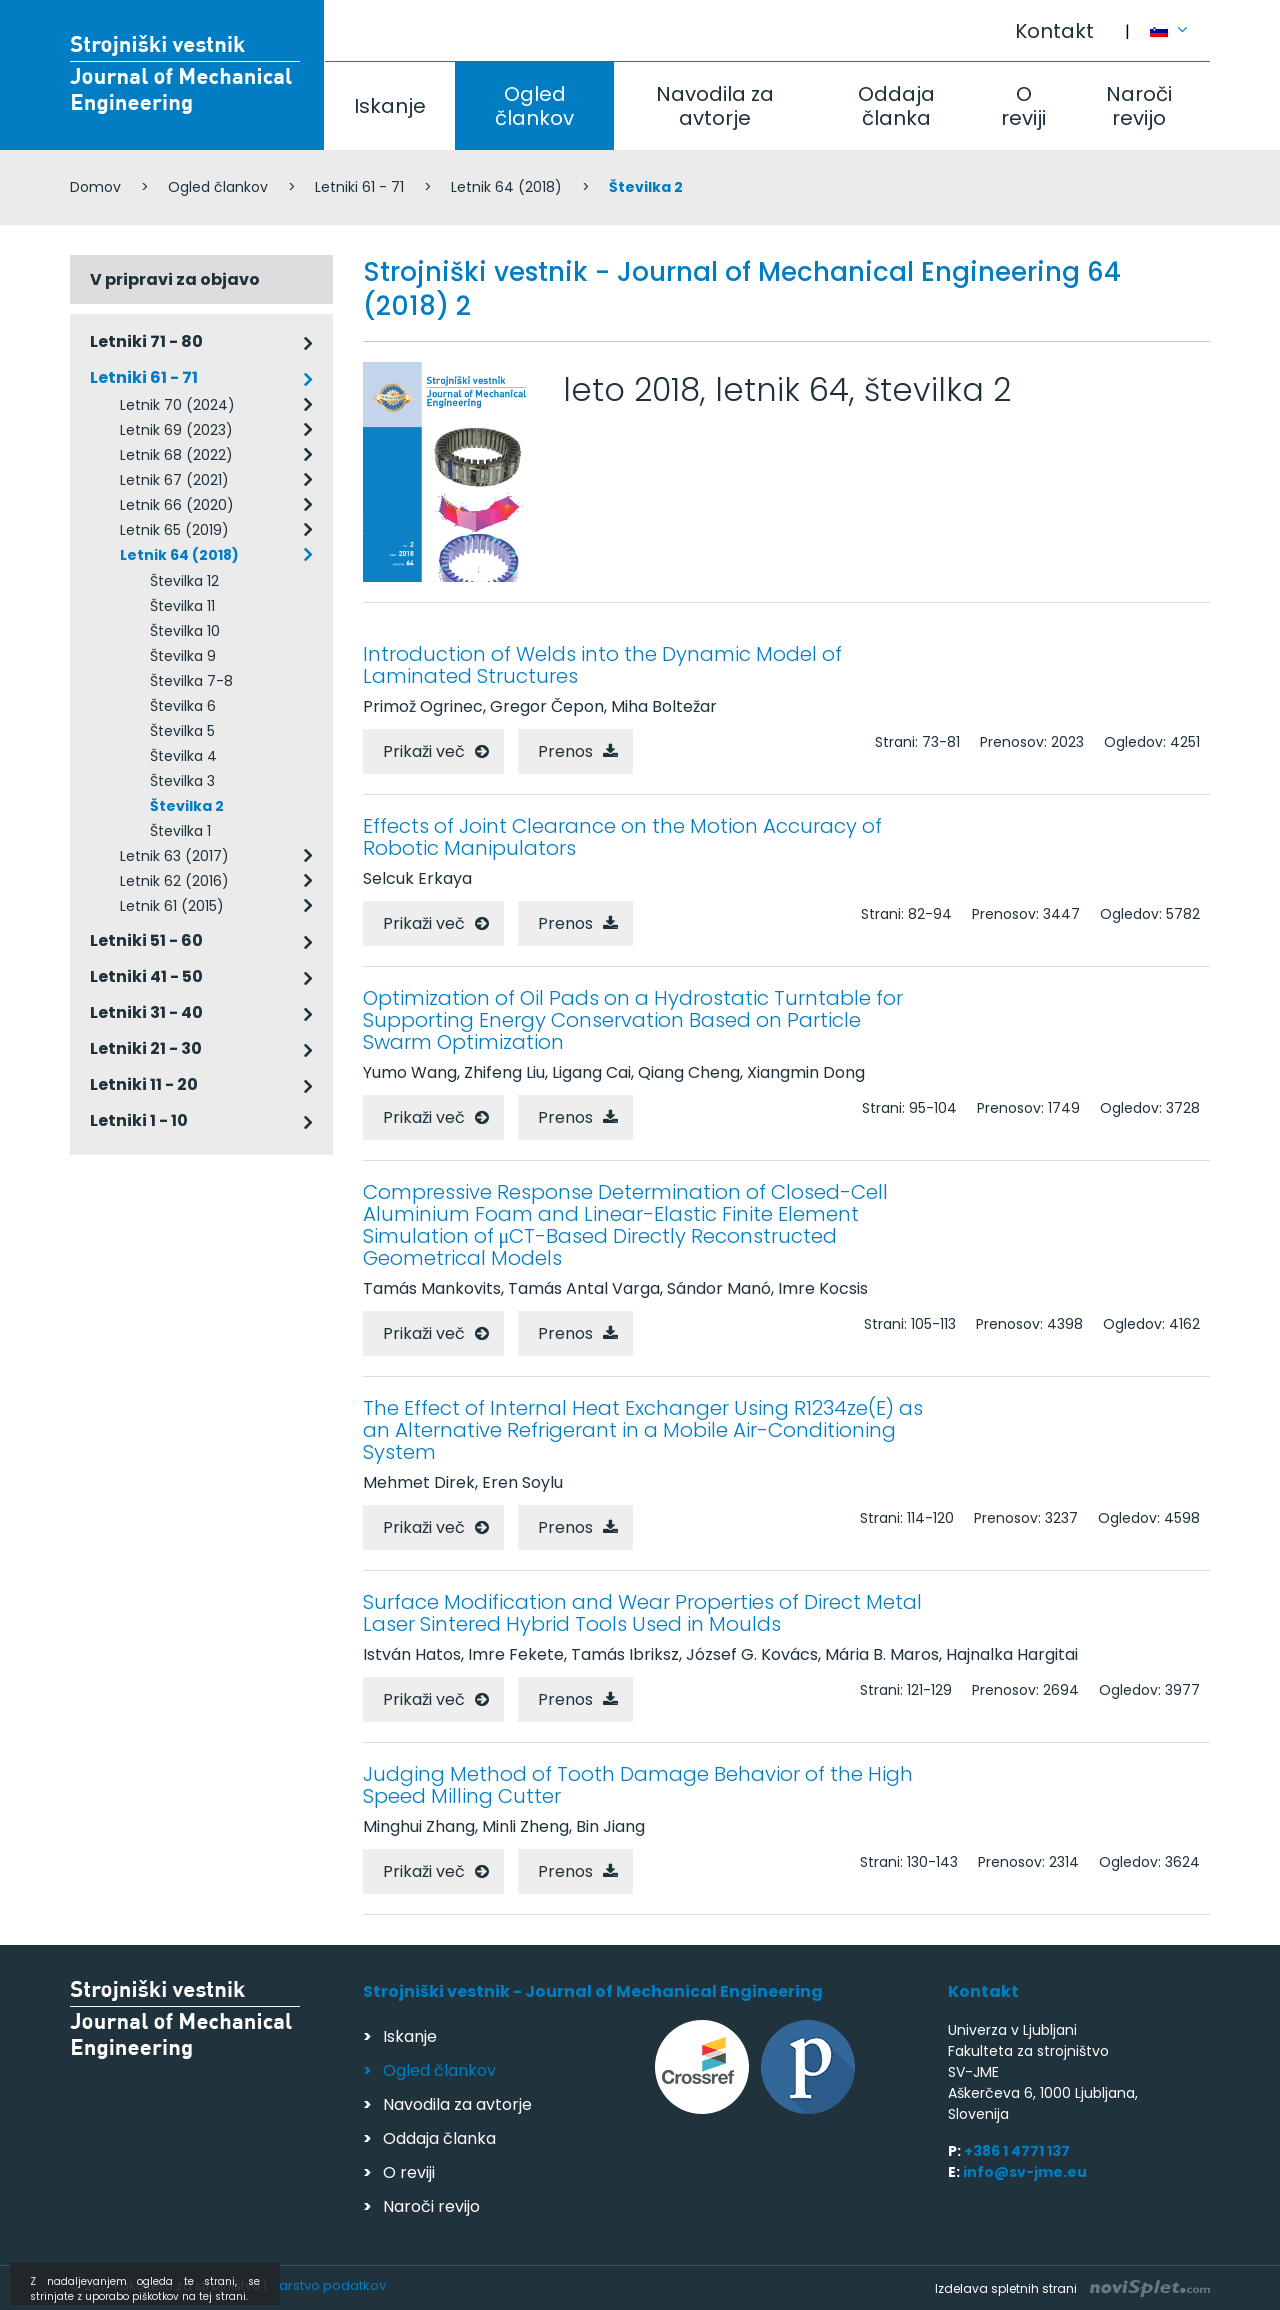 Image resolution: width=1280 pixels, height=2310 pixels. I want to click on The Effect of Internal Heat Exchanger Using R1234ze(E) as an Alternative Refrigerant in a Mobile Air-Conditioning System, so click(643, 1430).